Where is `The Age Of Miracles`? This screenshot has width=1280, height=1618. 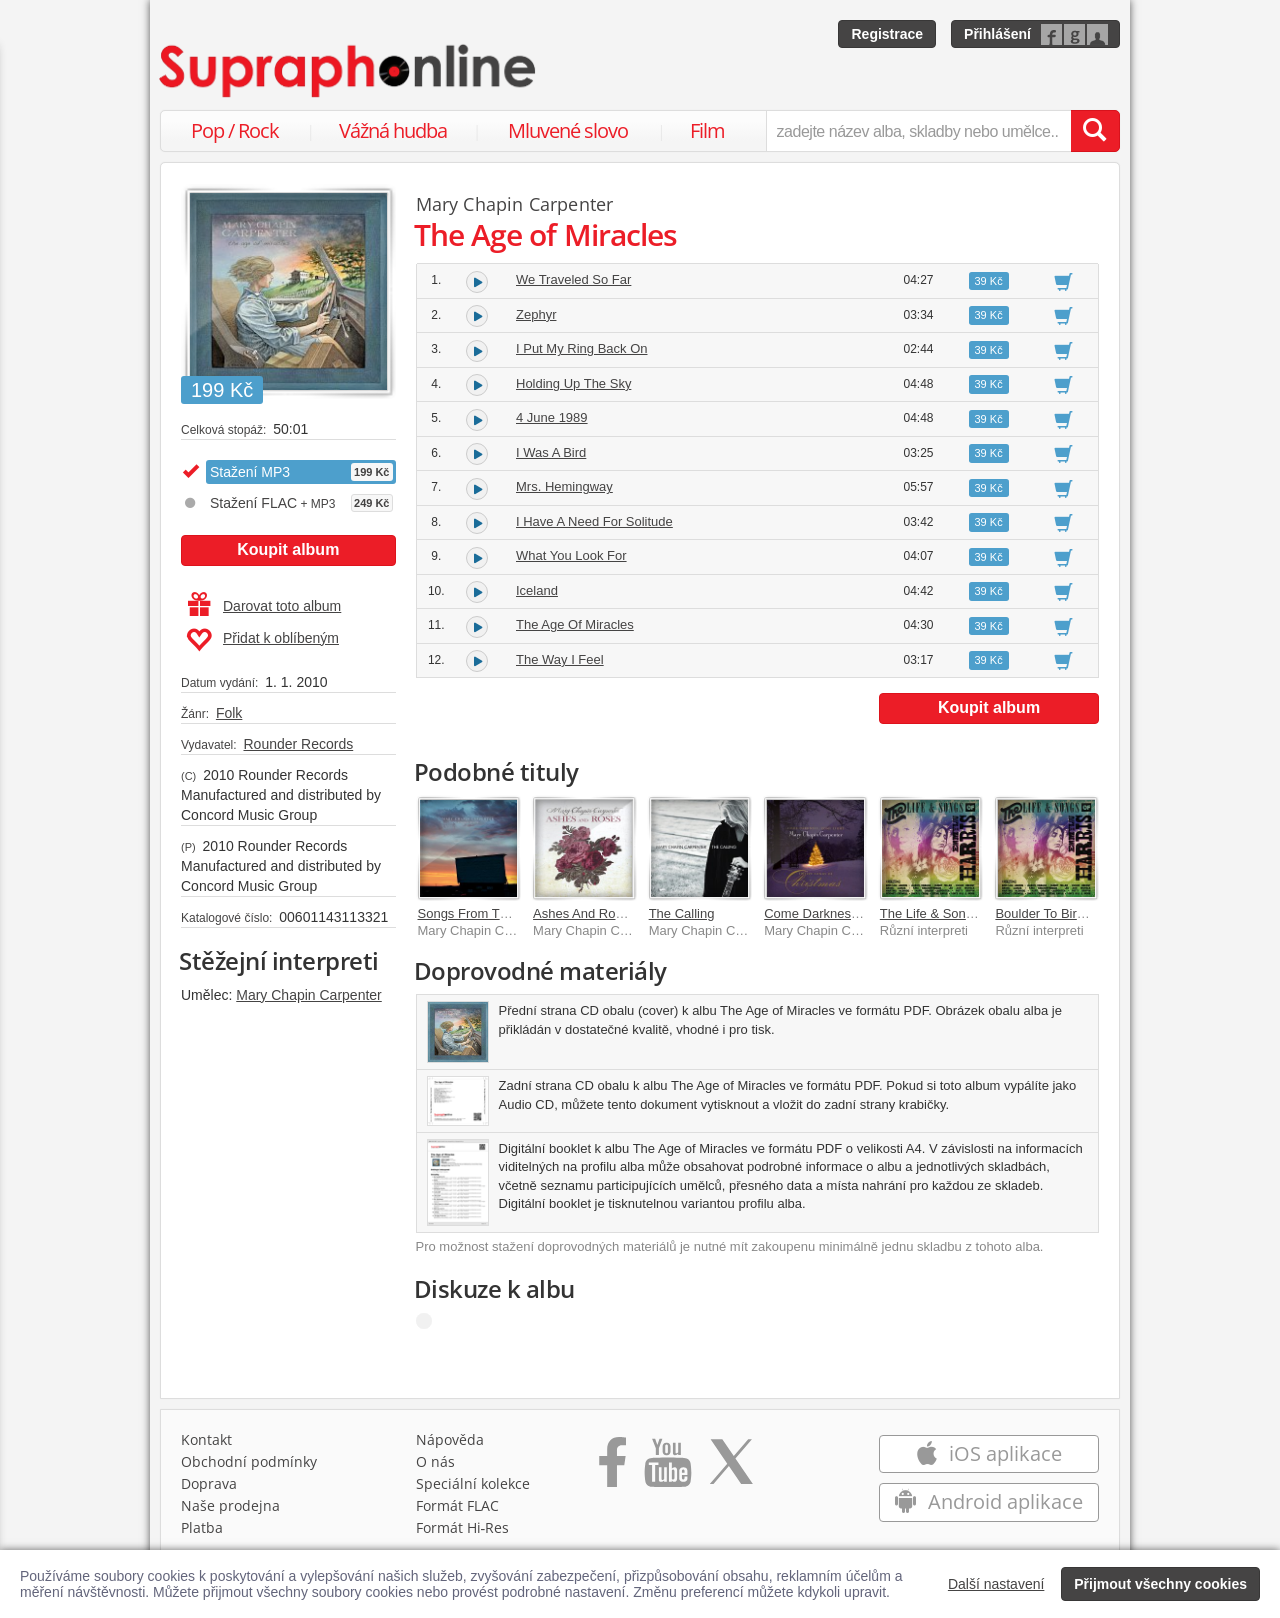
The Age Of Miracles is located at coordinates (575, 624).